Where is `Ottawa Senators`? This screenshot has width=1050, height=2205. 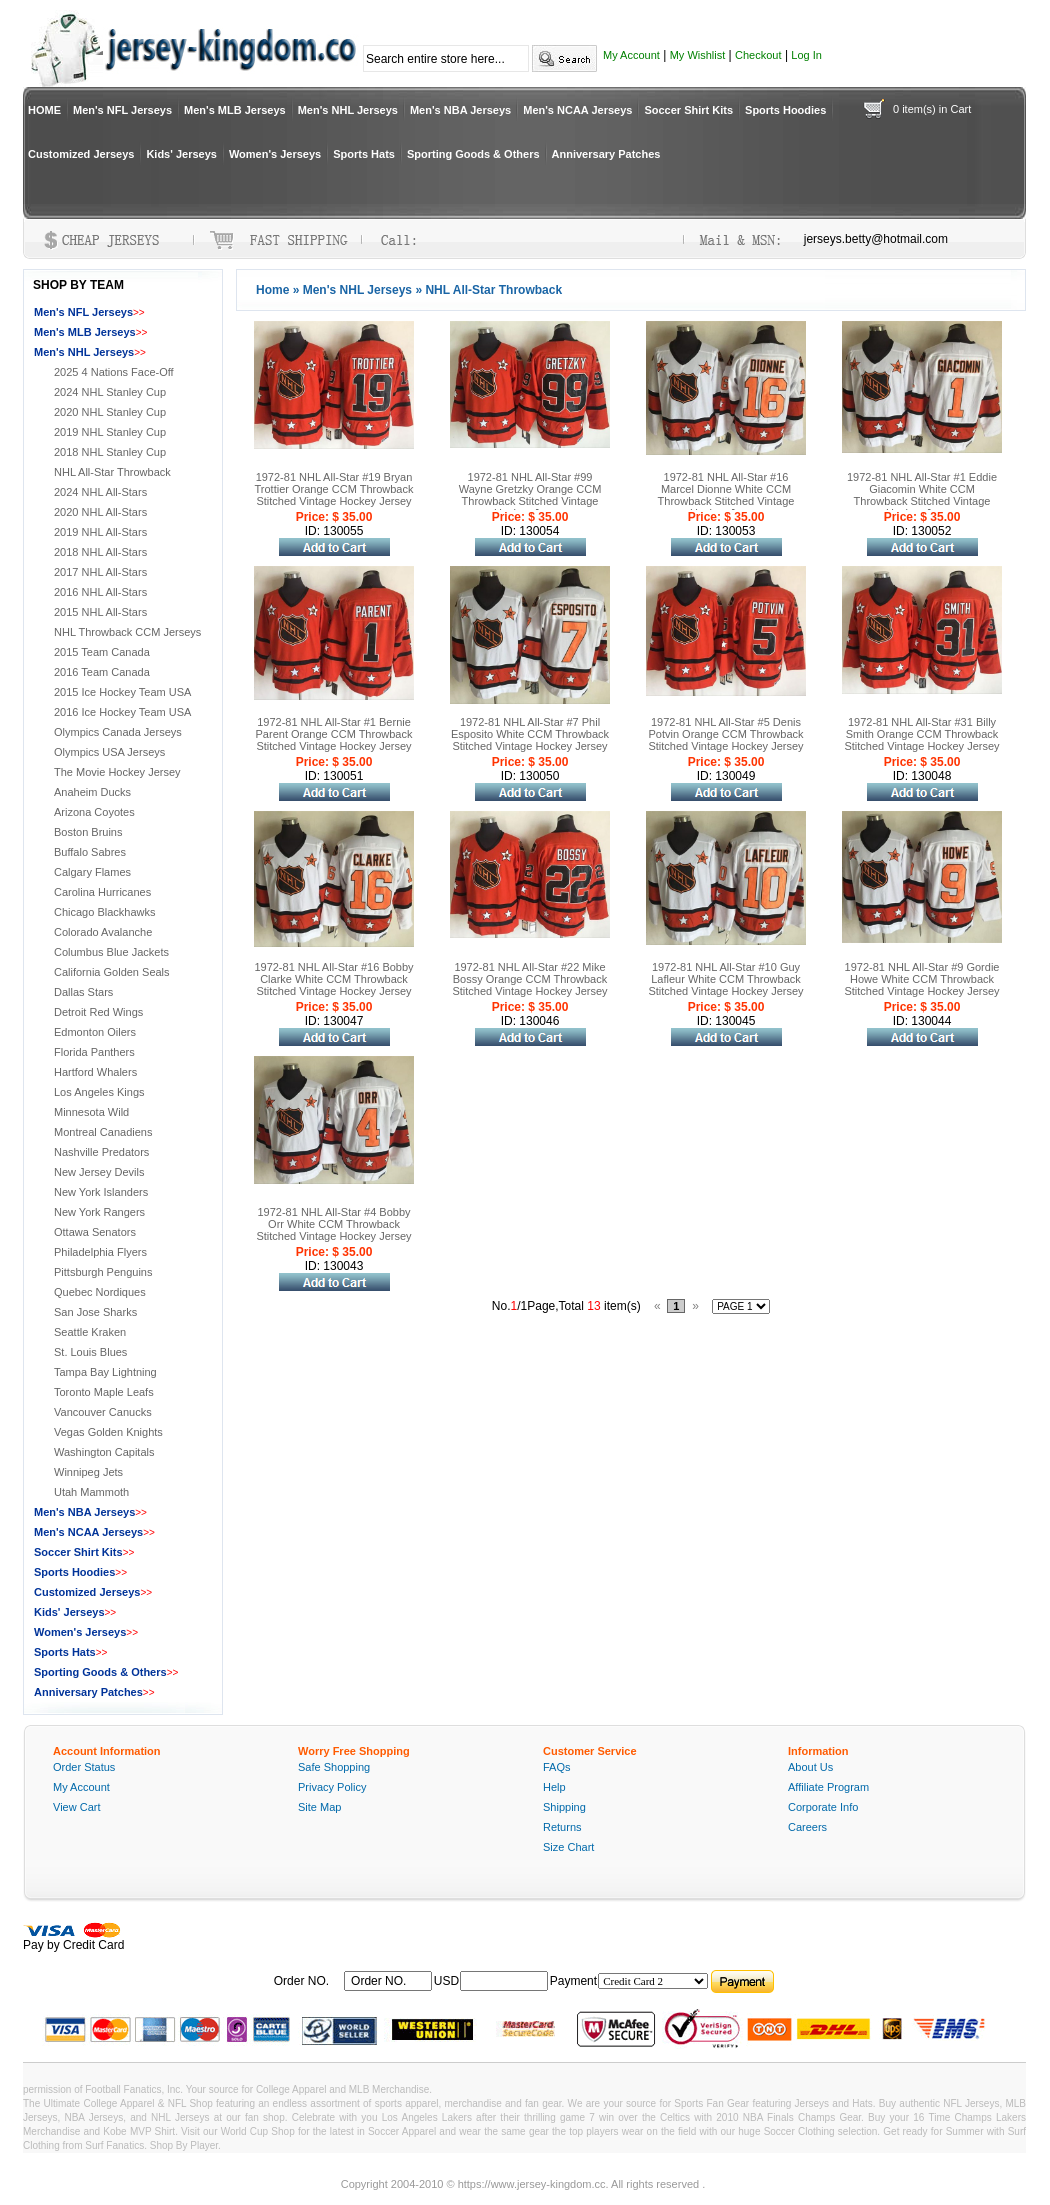 Ottawa Senators is located at coordinates (95, 1232).